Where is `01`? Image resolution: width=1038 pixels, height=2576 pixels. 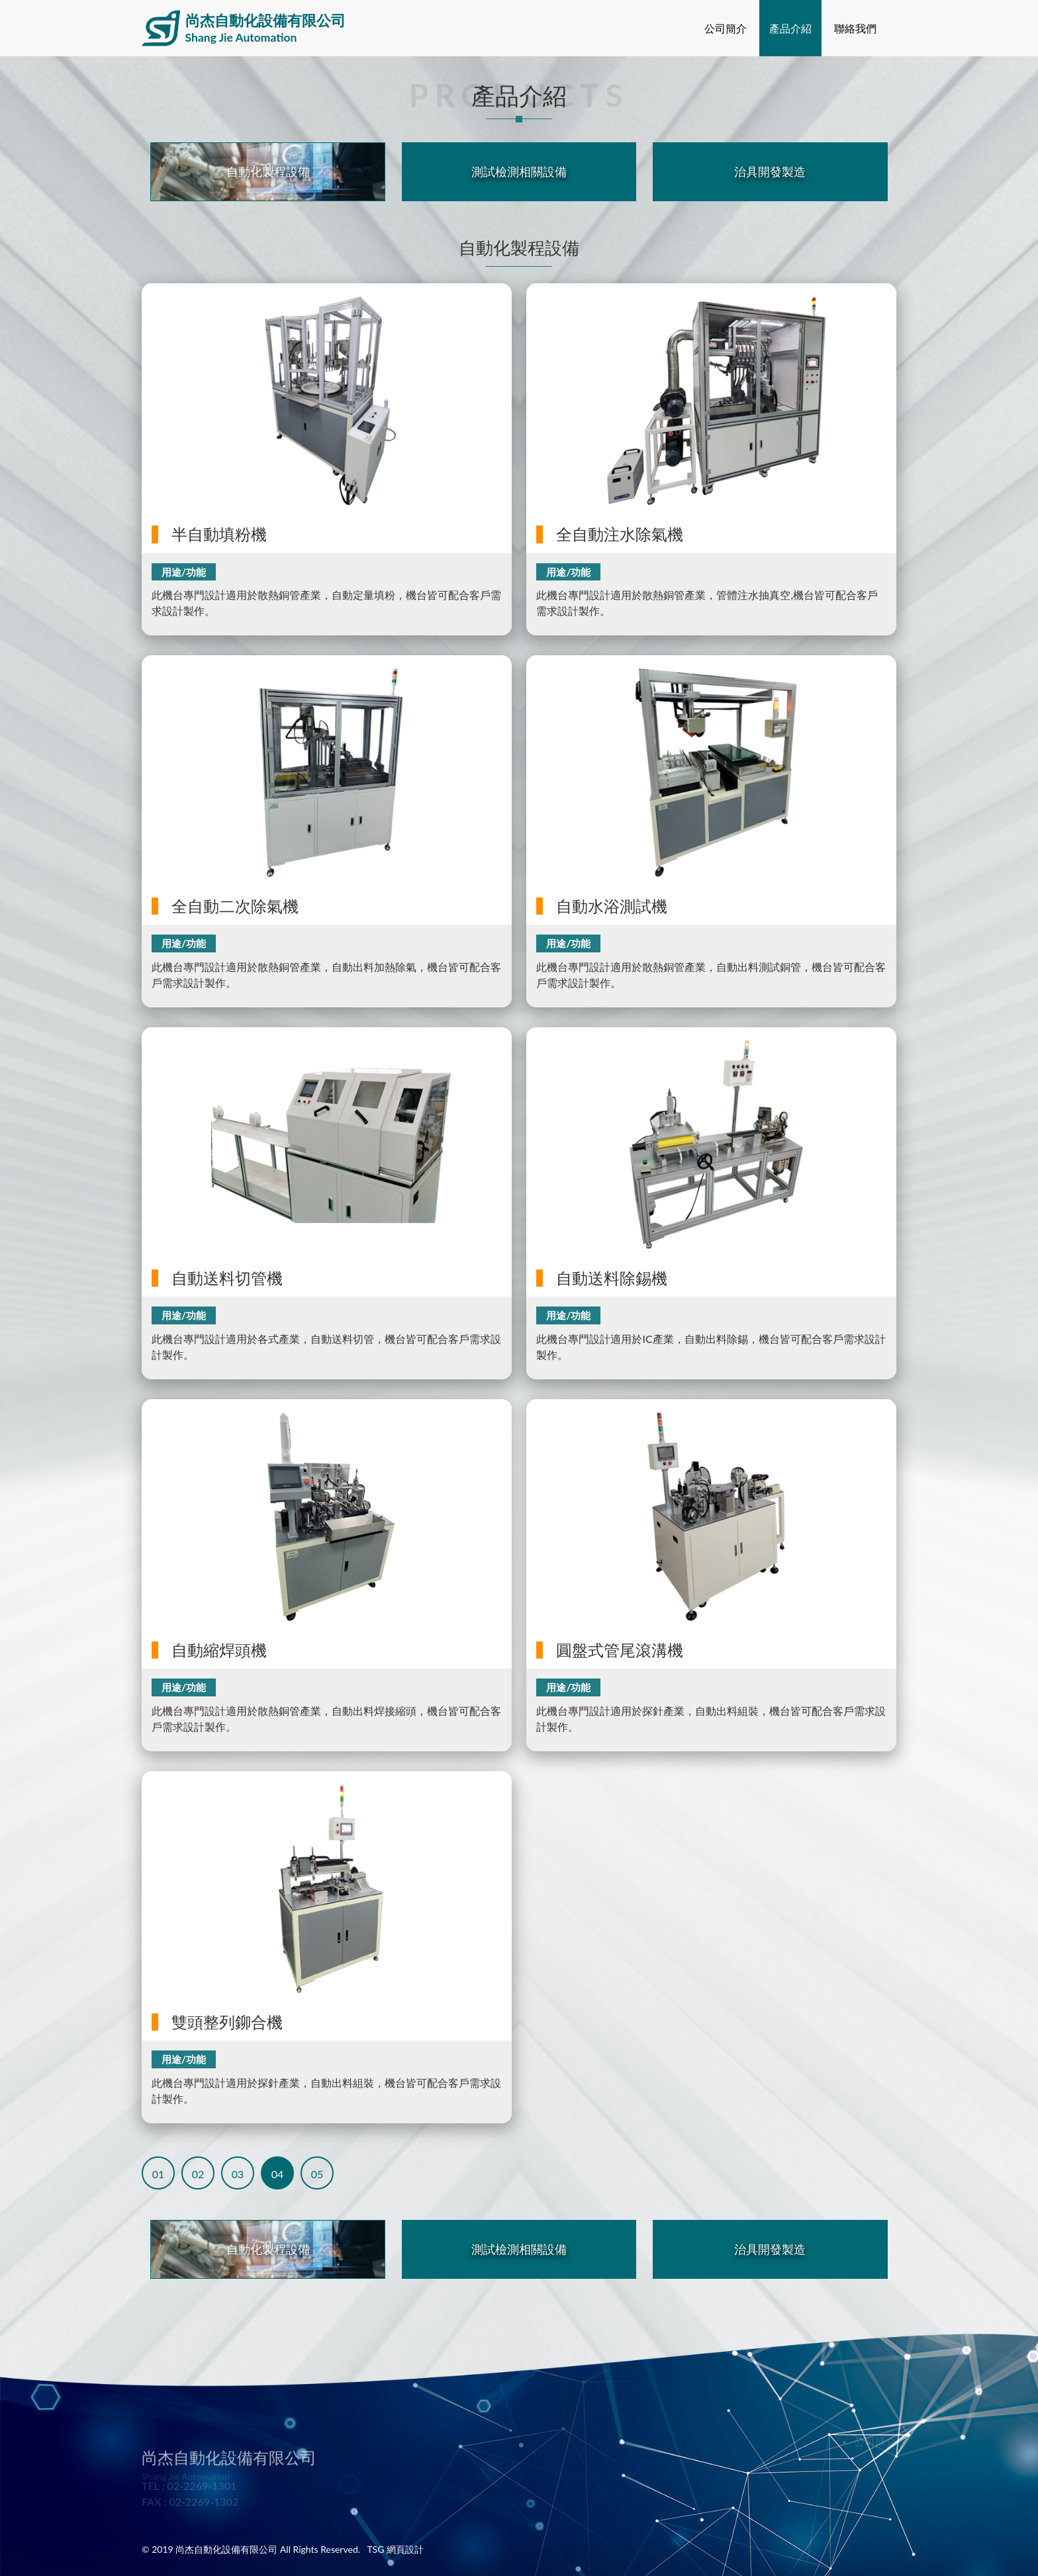
01 is located at coordinates (158, 2174).